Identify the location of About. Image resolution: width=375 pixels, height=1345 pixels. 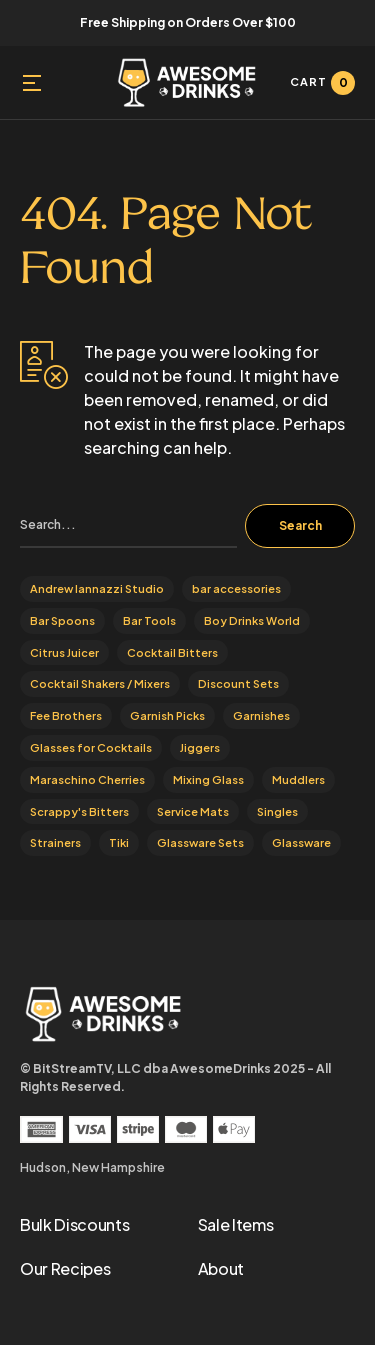
(221, 1268).